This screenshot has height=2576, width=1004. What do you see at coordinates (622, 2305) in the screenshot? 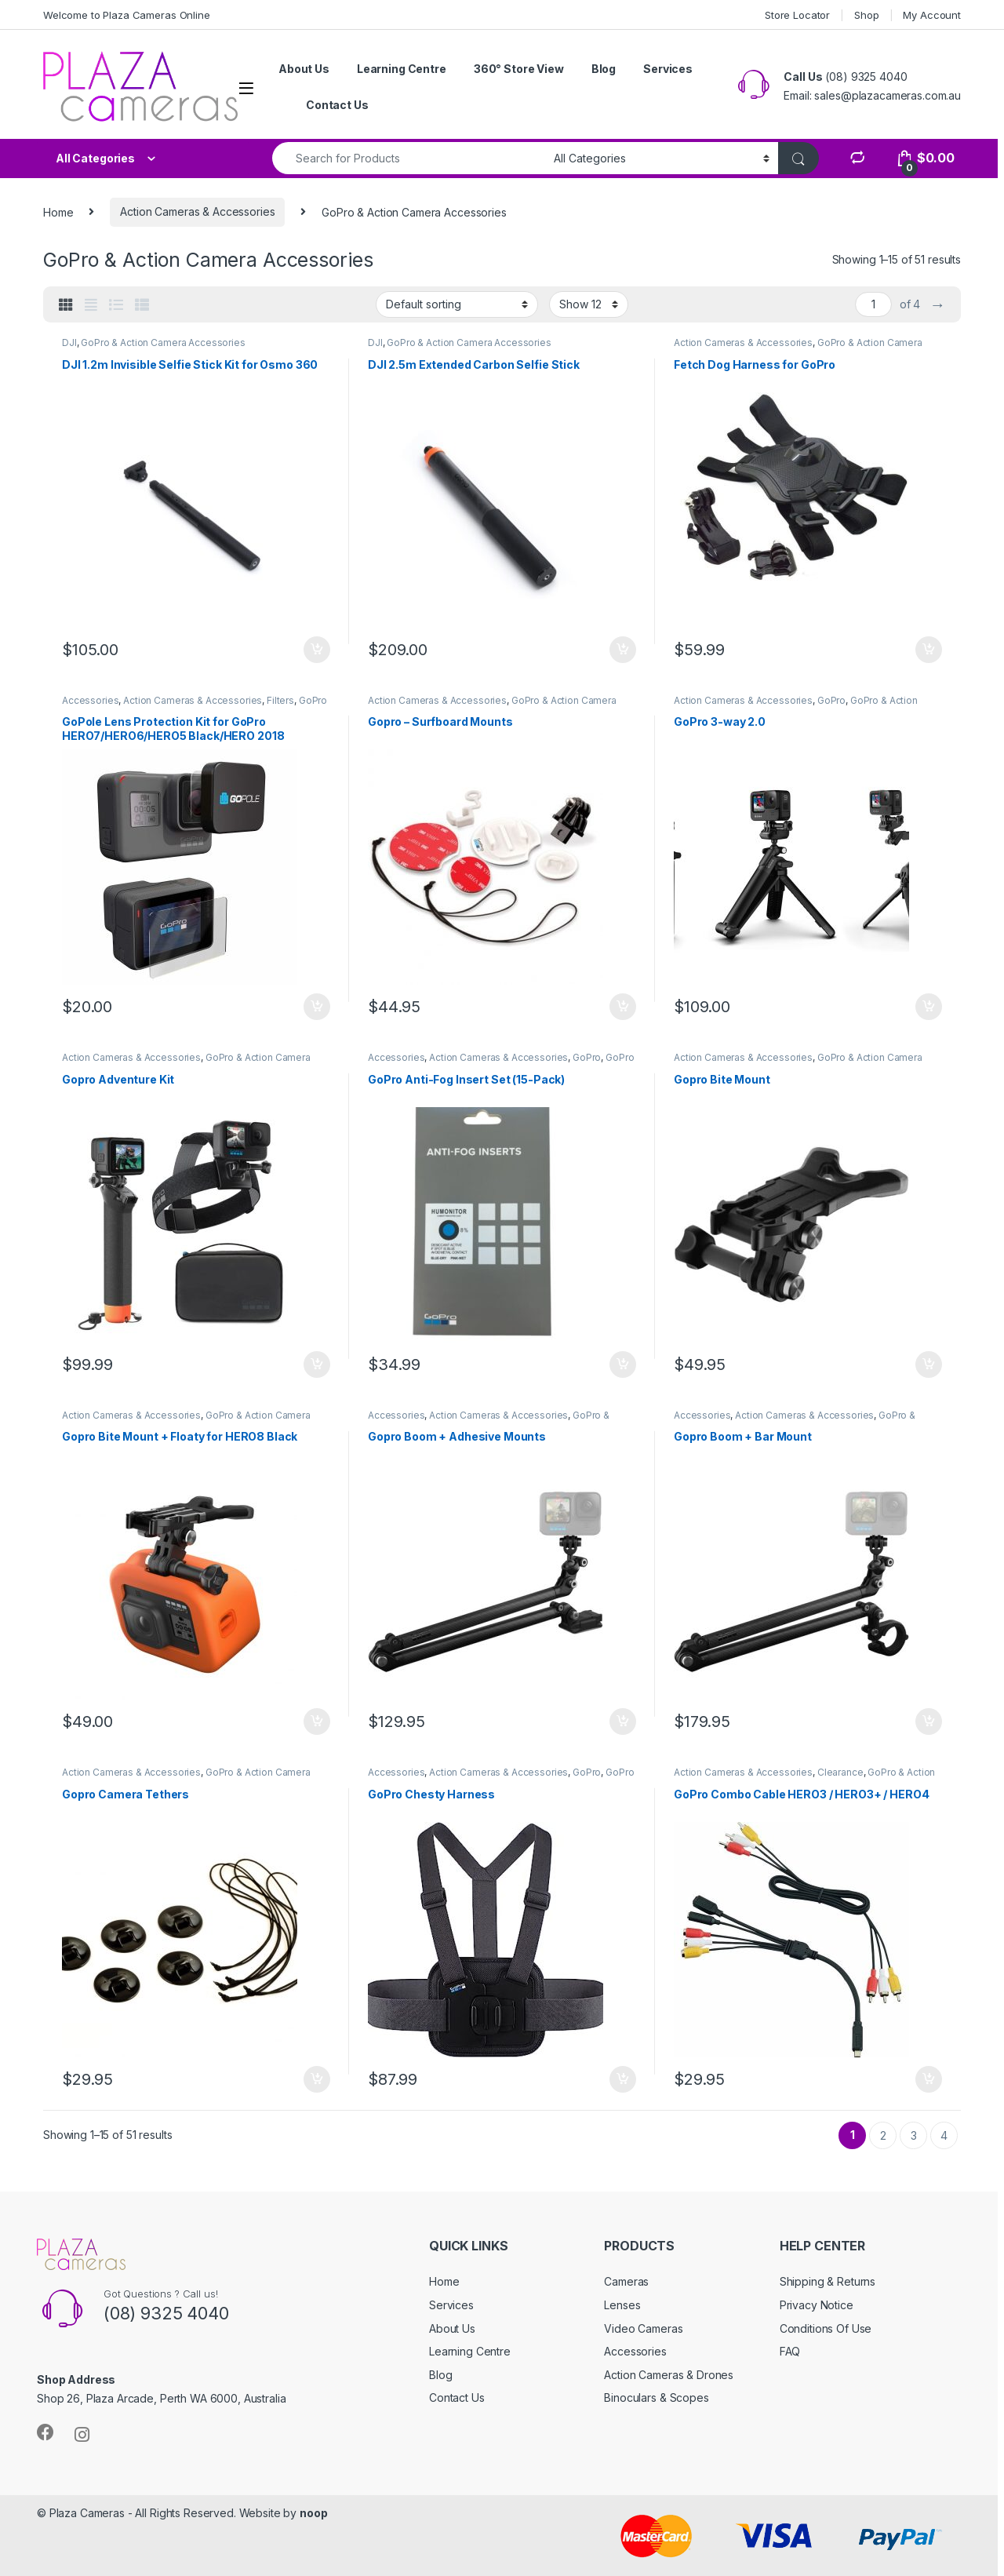
I see `Lenses` at bounding box center [622, 2305].